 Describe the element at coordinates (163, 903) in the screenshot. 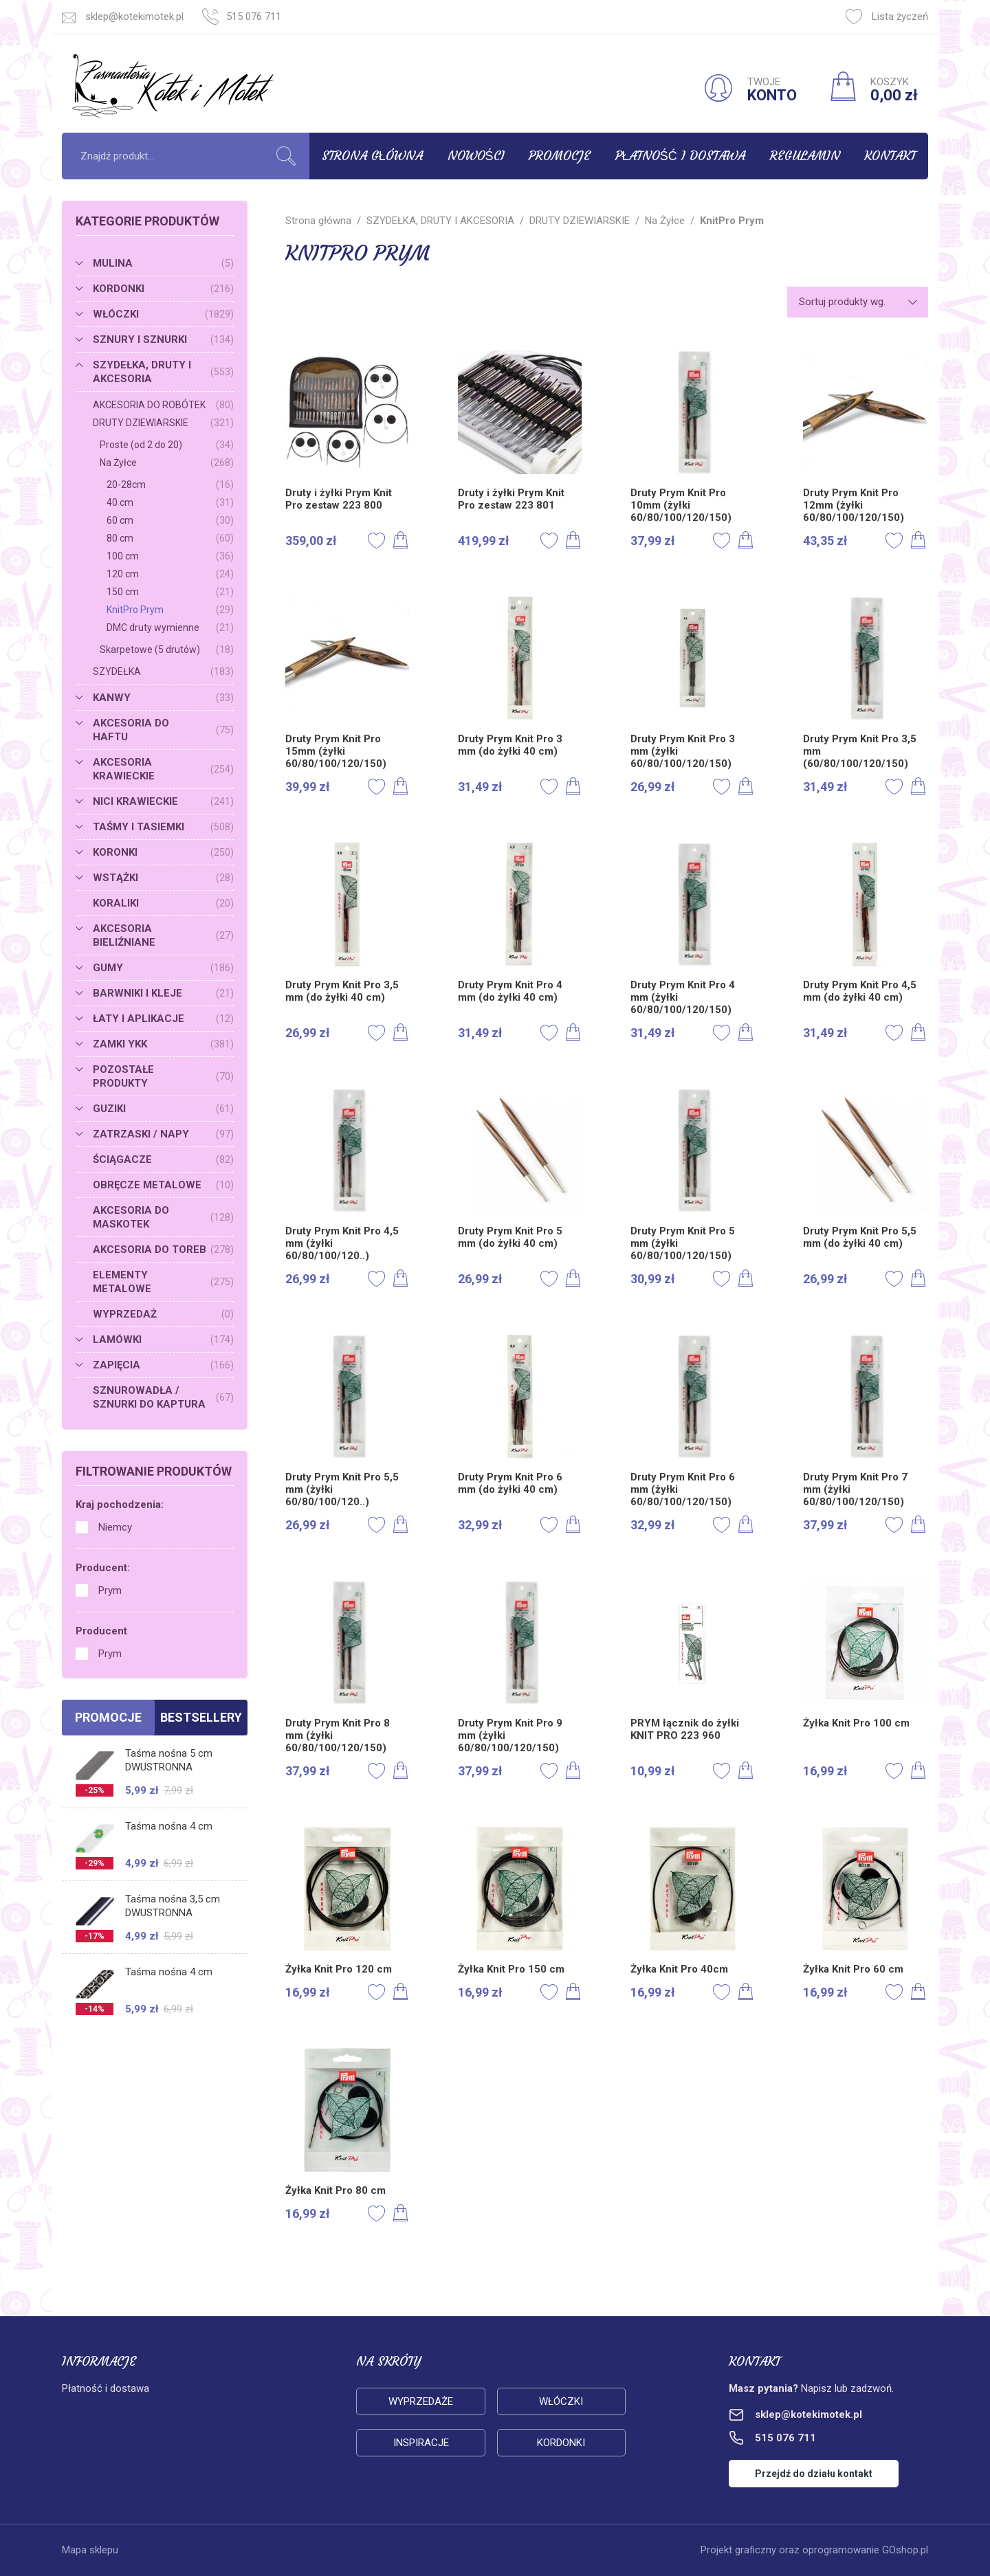

I see `KORALIKI` at that location.